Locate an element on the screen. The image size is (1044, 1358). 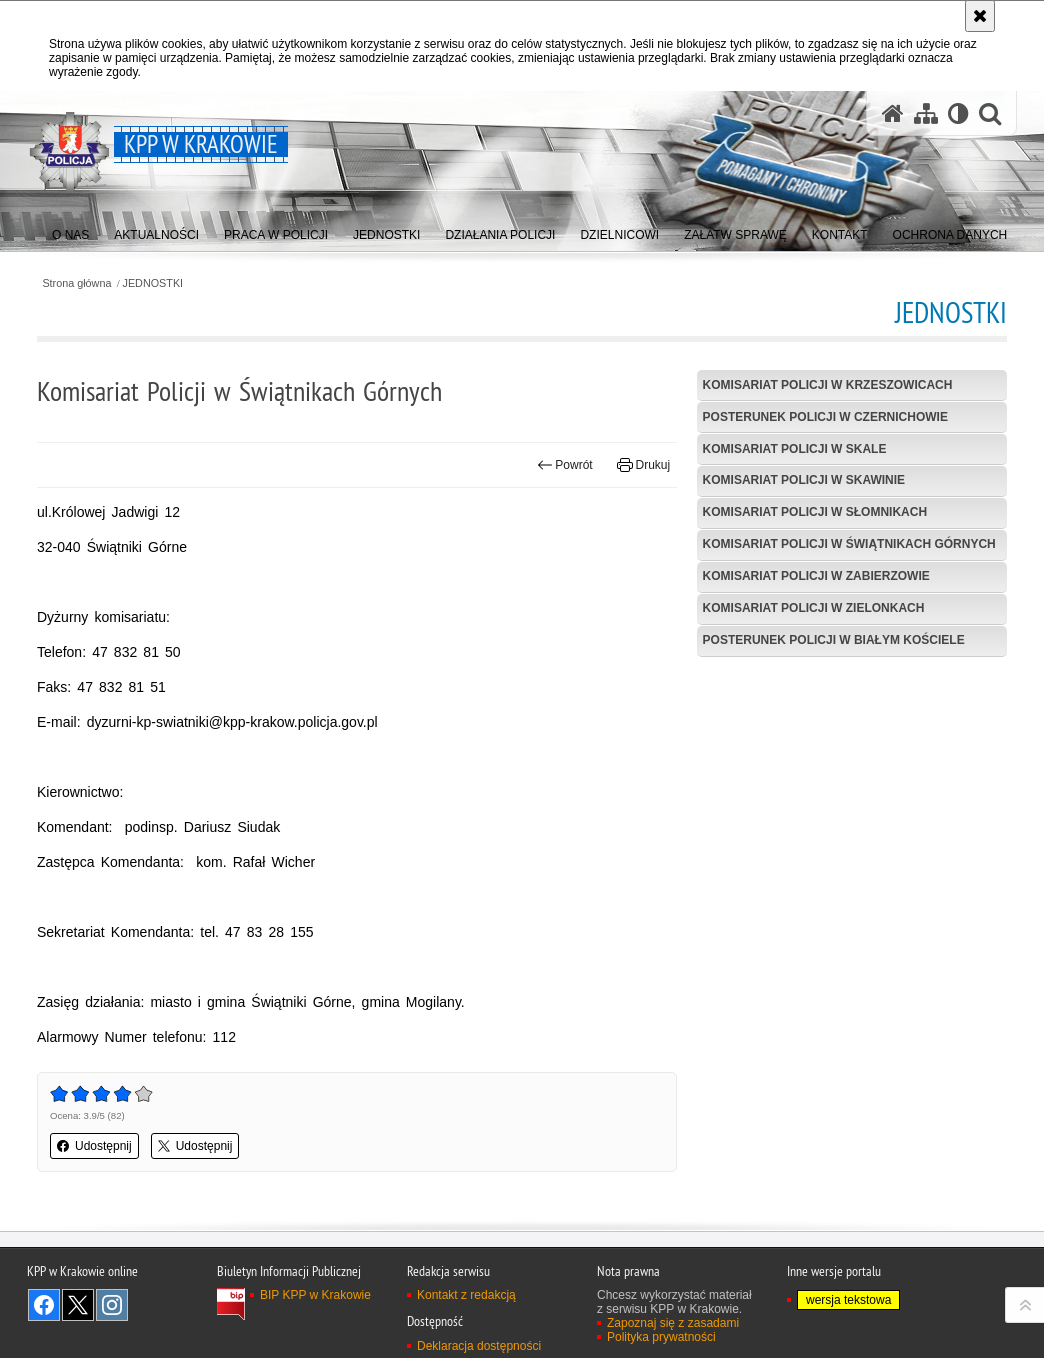
Komisariat Policji w Świątnikach Górnych is located at coordinates (849, 544).